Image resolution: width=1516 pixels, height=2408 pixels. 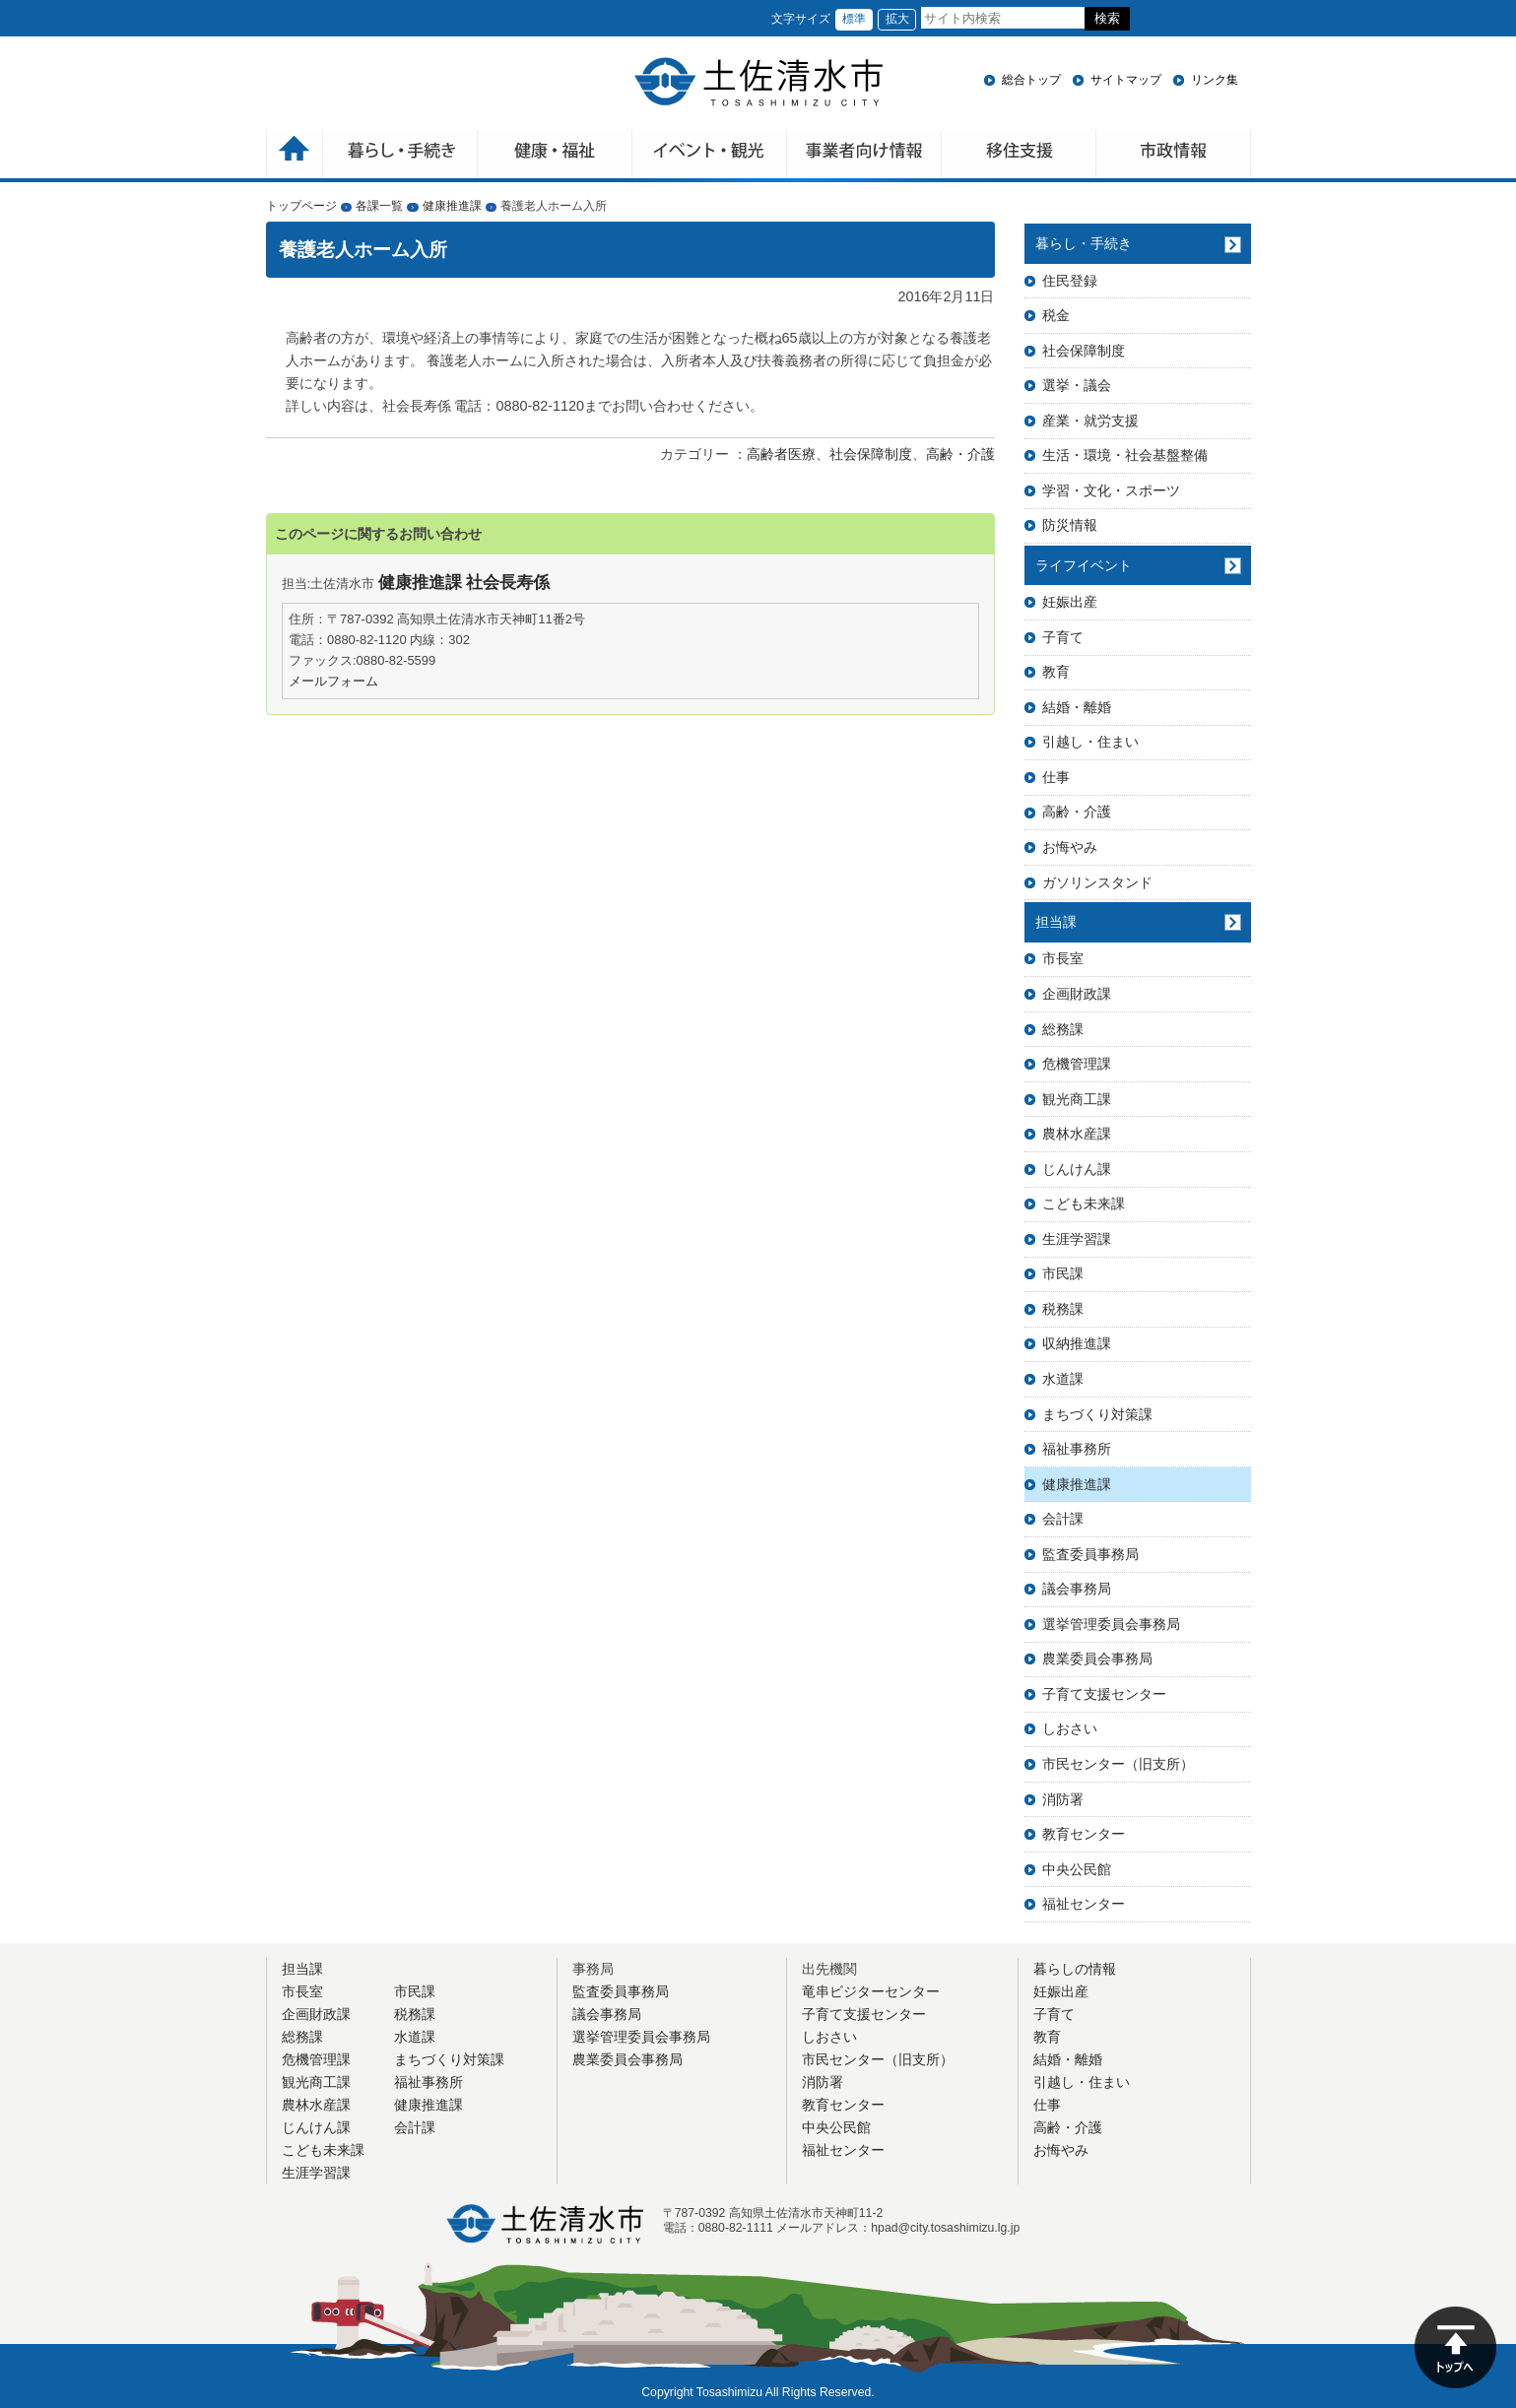 I want to click on 生涯学習課, so click(x=1076, y=1239).